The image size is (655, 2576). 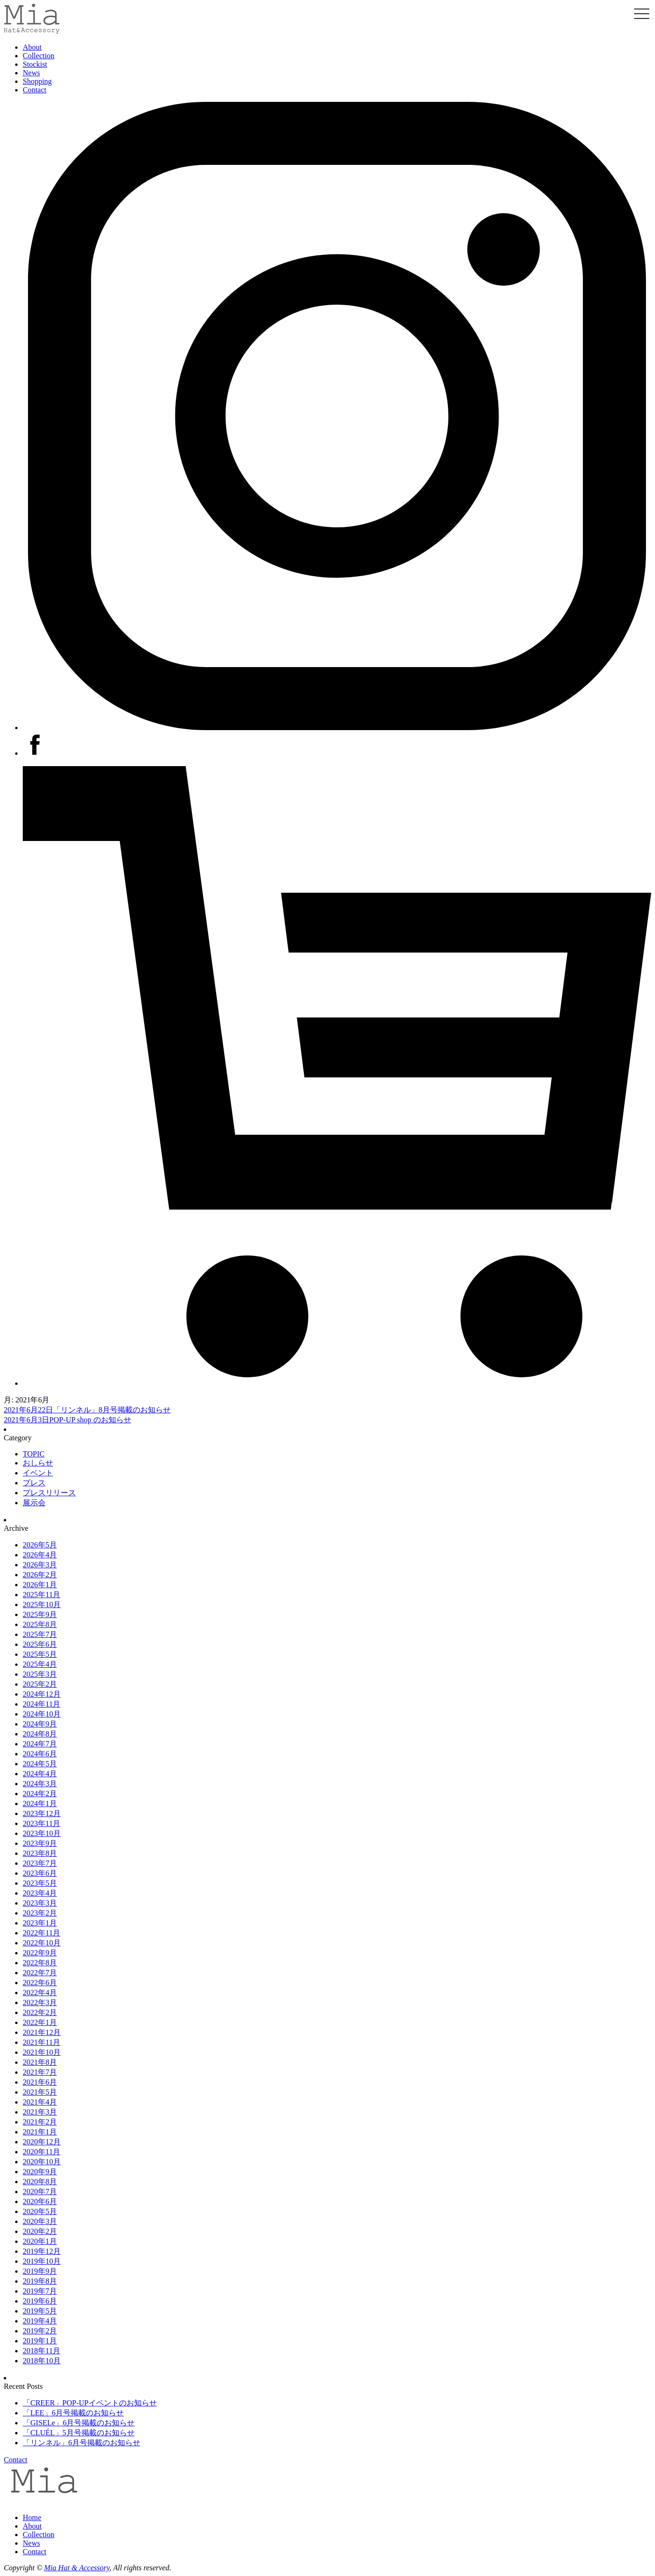 I want to click on 2023年1月, so click(x=40, y=1923).